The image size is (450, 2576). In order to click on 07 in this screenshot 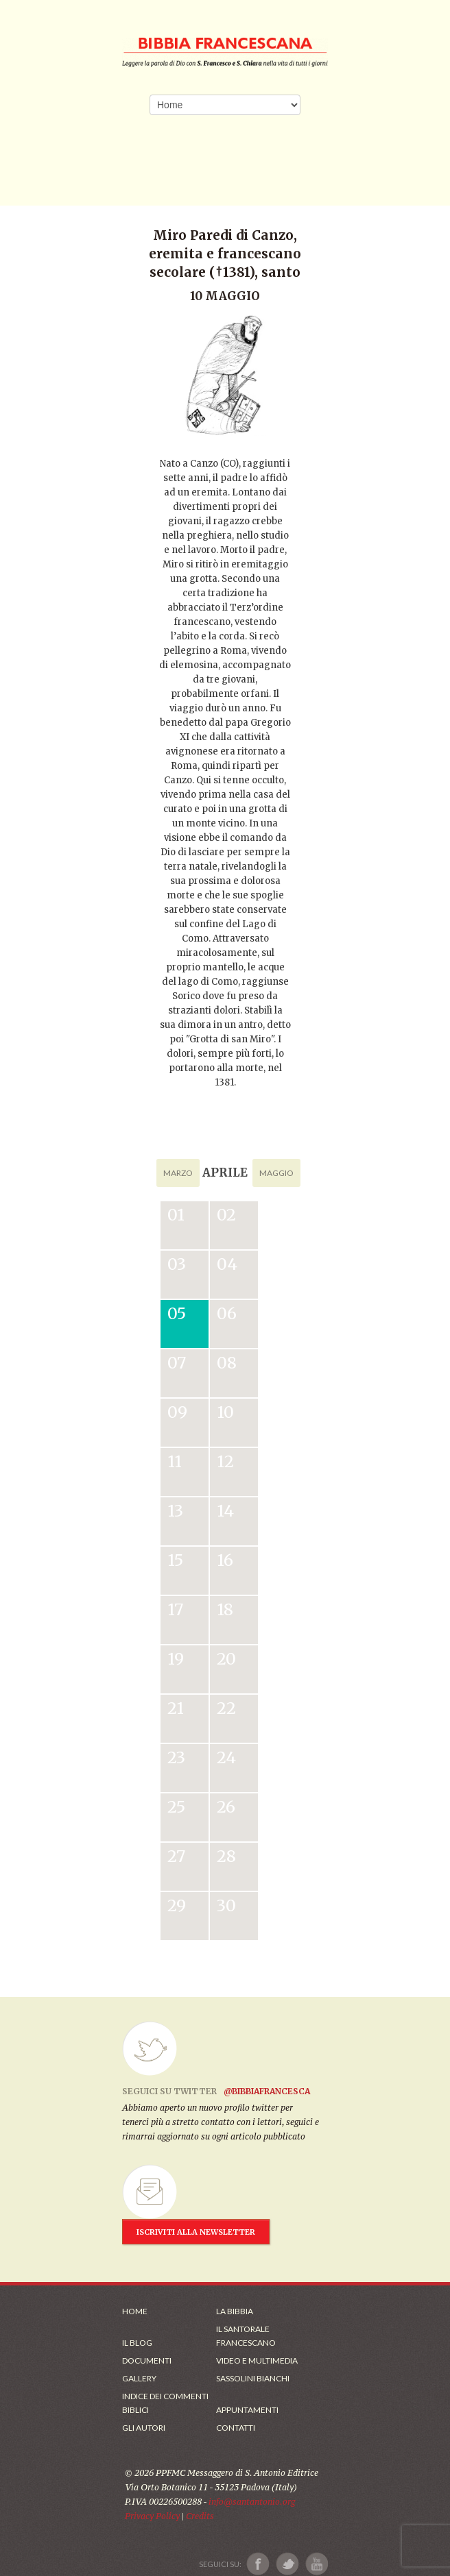, I will do `click(176, 1363)`.